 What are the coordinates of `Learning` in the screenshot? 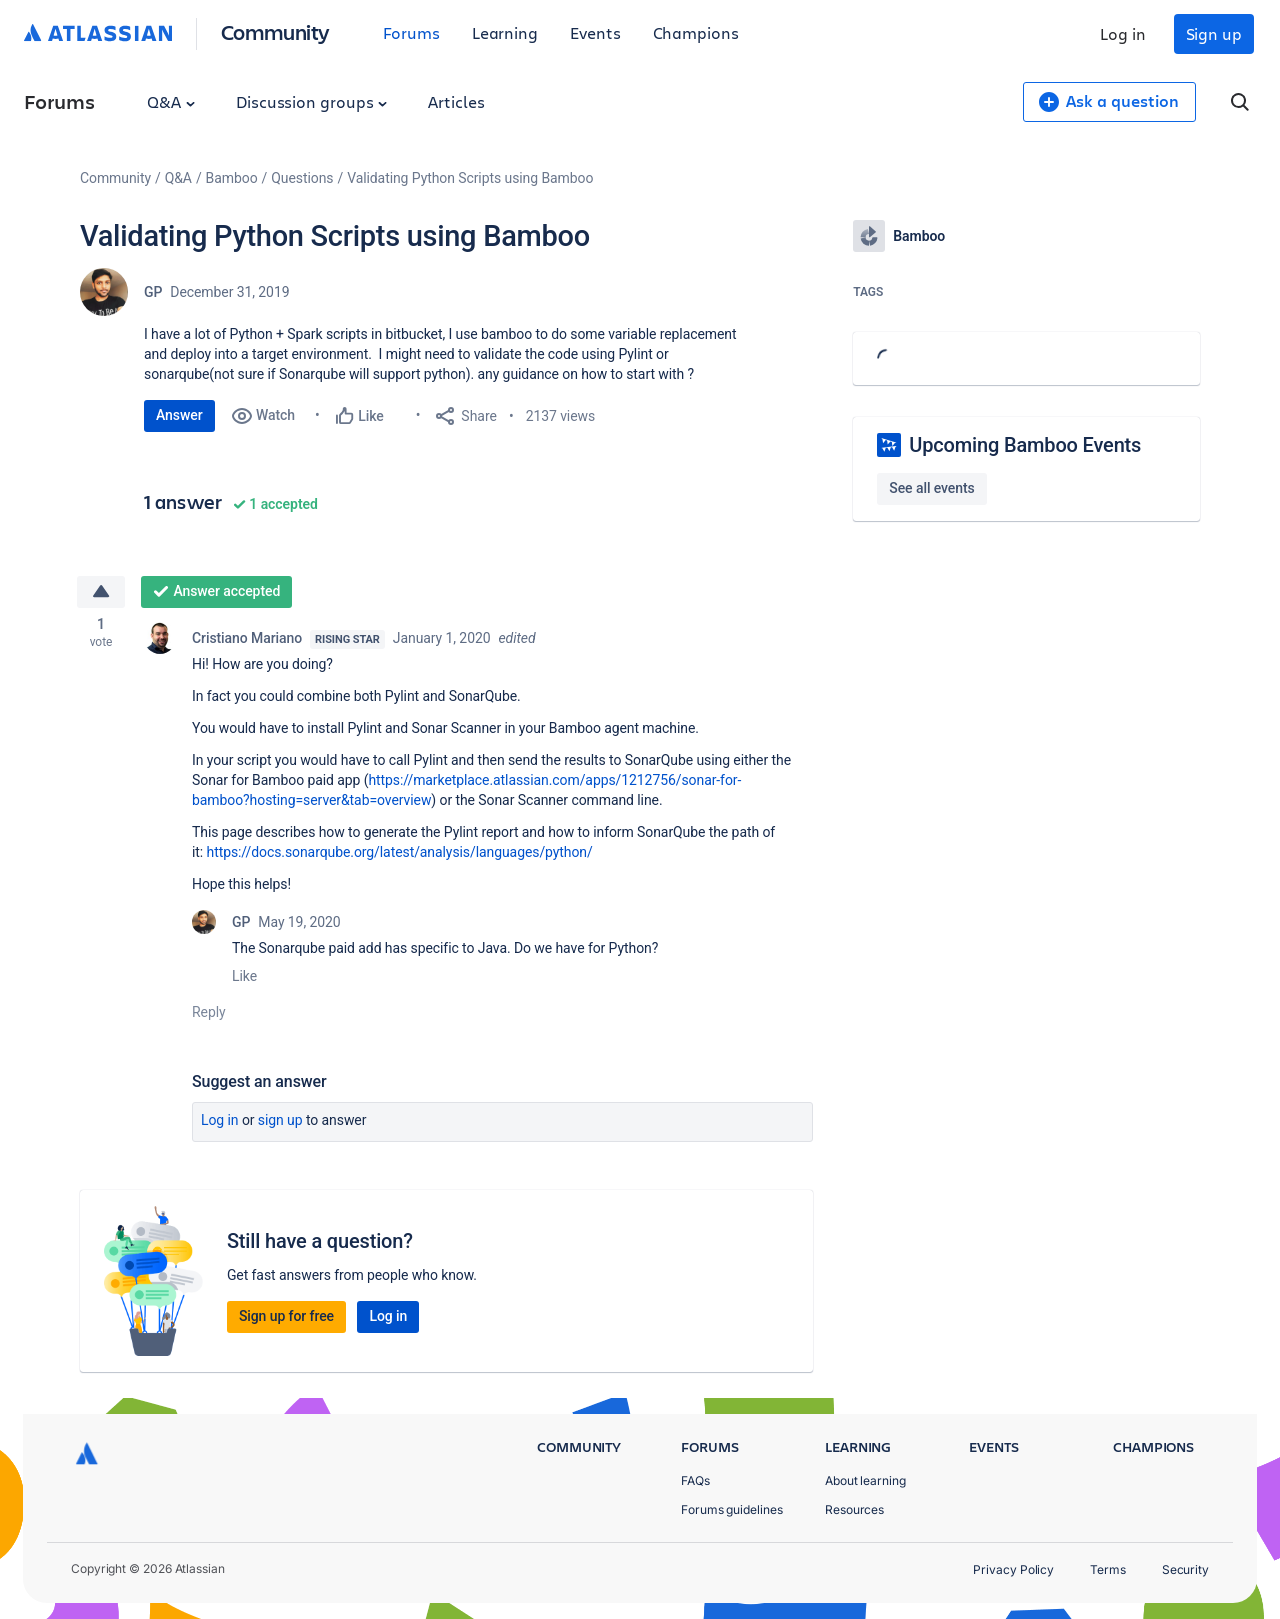 It's located at (505, 32).